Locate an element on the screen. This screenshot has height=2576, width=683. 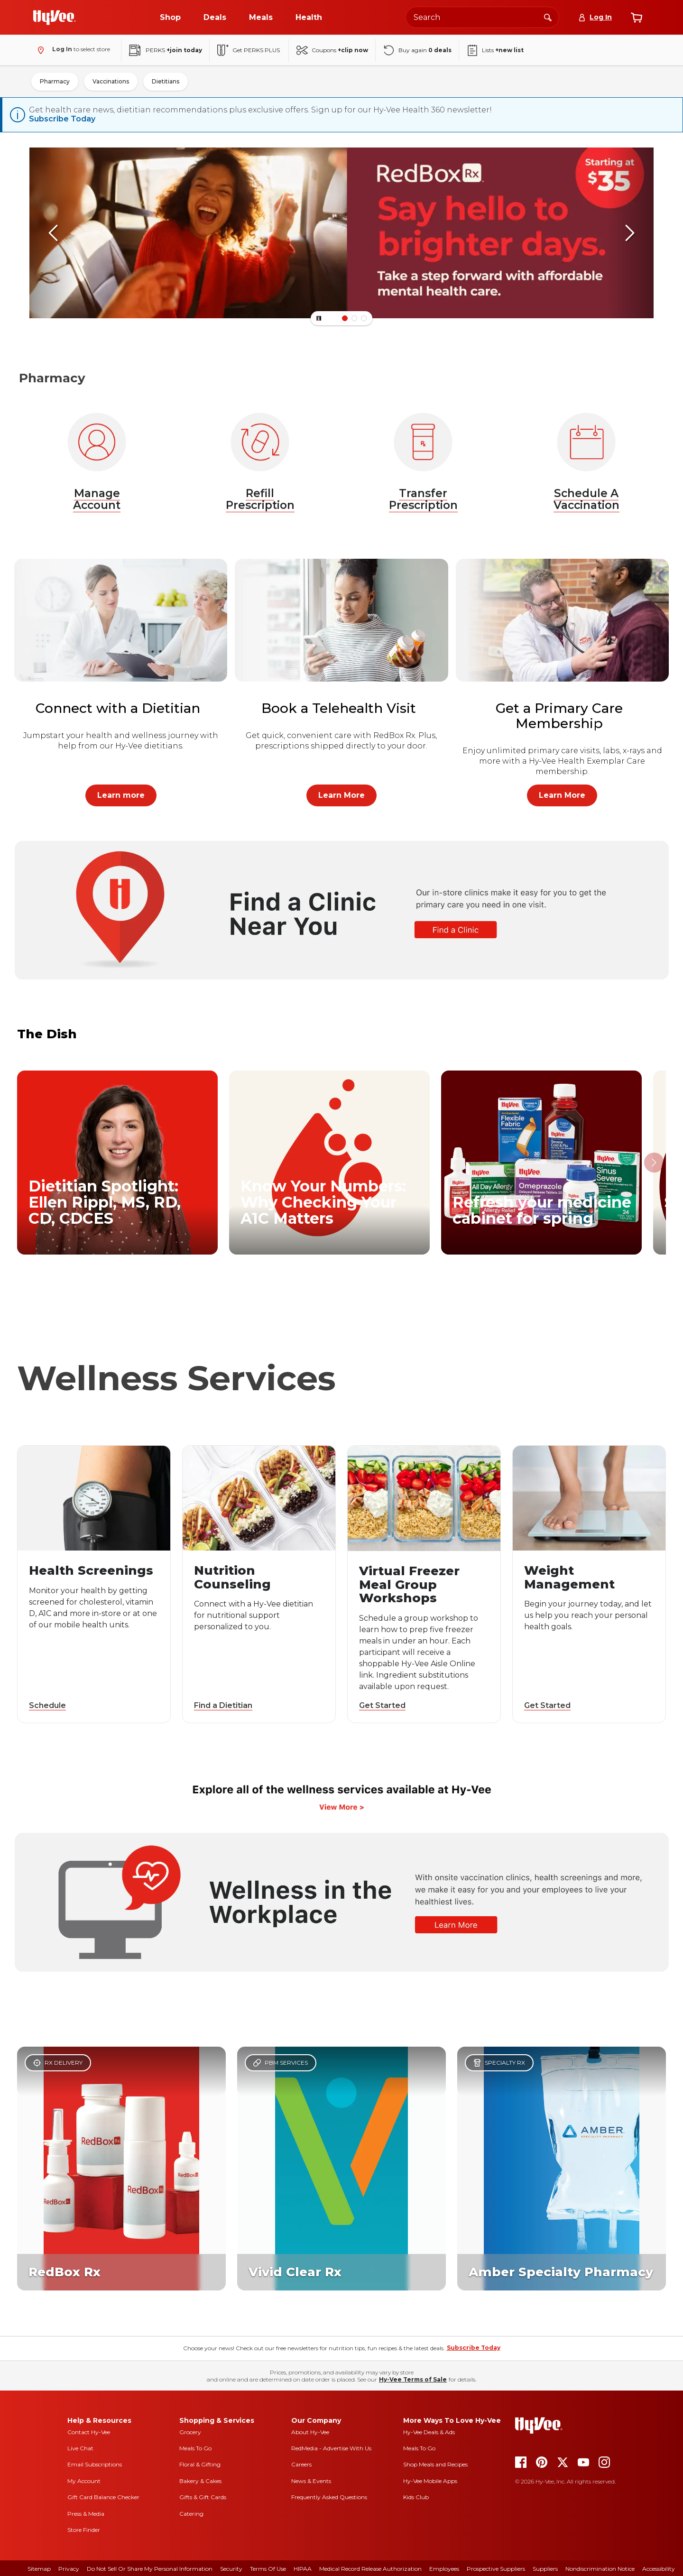
Get Started is located at coordinates (382, 1704).